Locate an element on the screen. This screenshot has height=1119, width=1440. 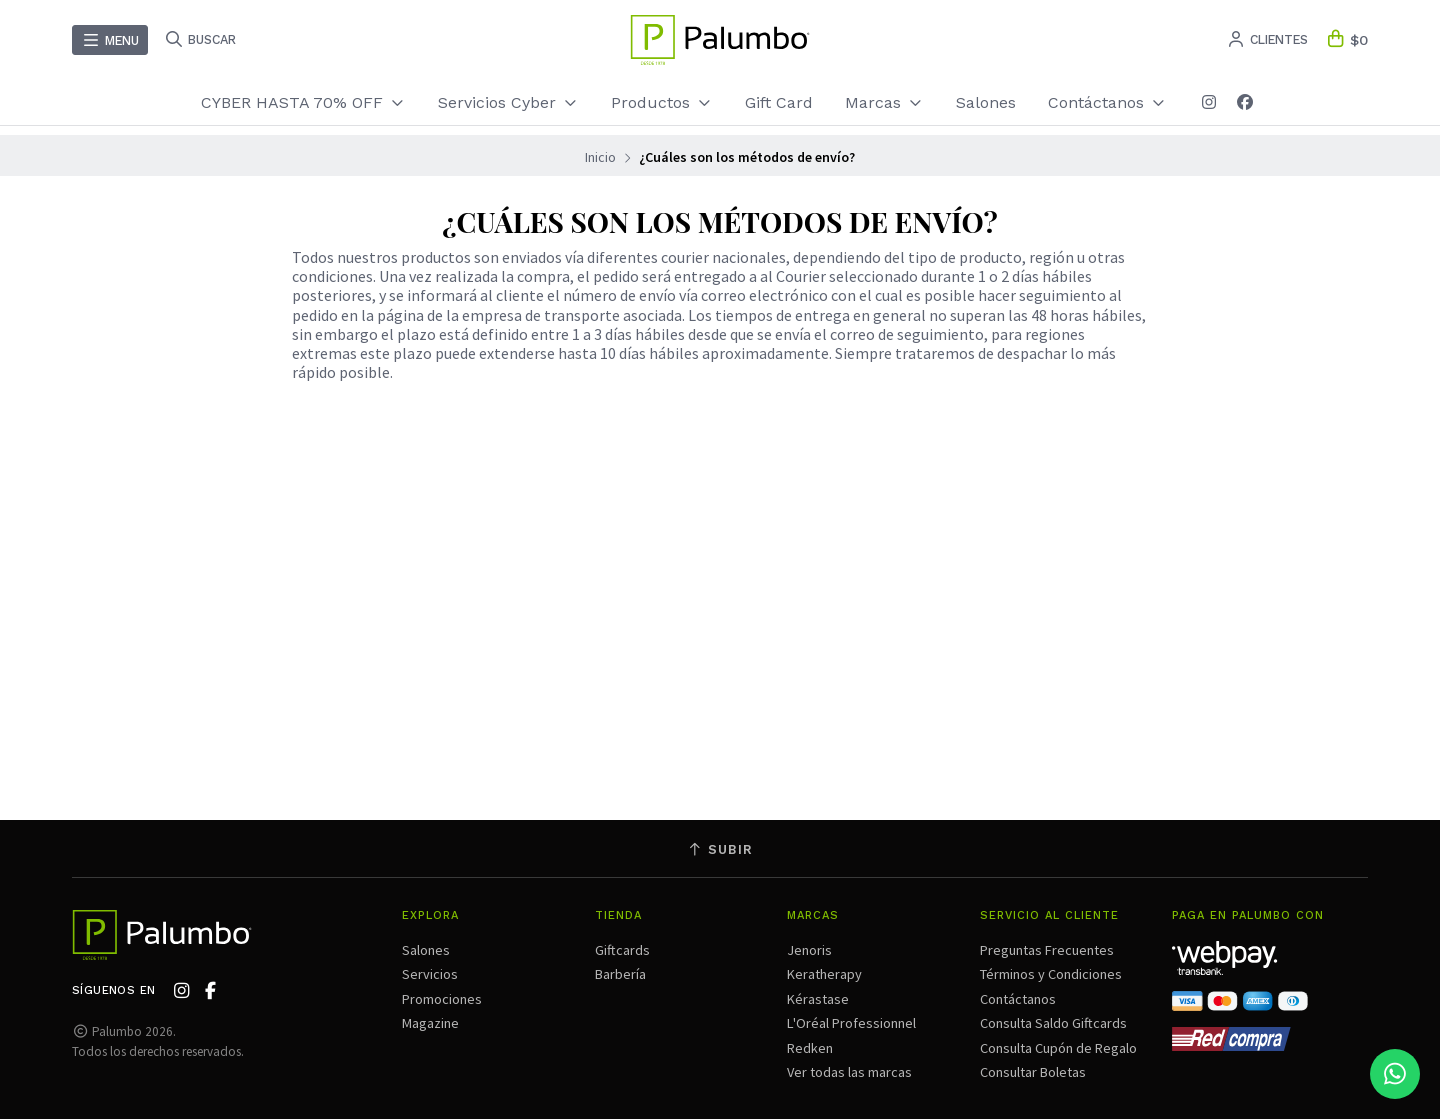
Magazine is located at coordinates (430, 1023).